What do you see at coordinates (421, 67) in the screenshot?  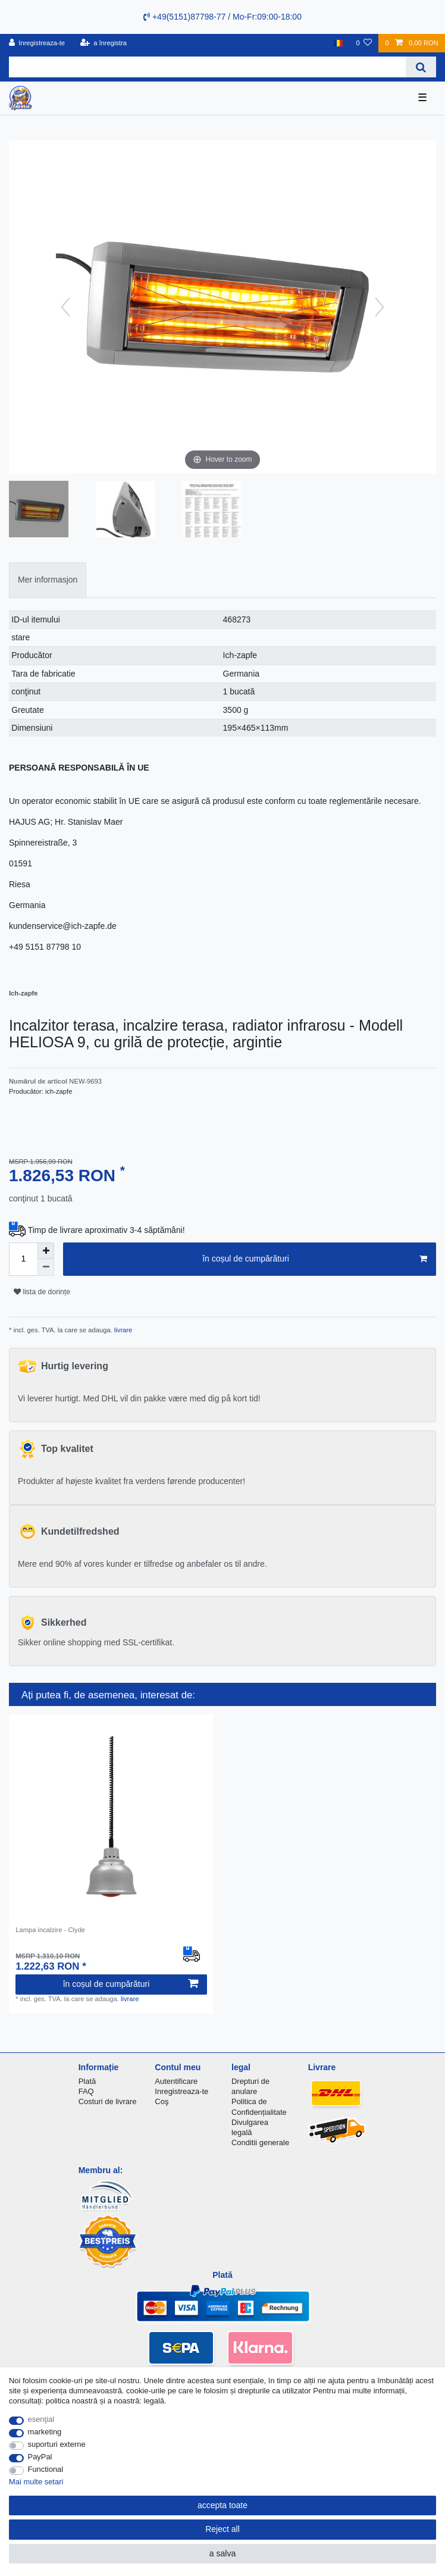 I see `[Search]` at bounding box center [421, 67].